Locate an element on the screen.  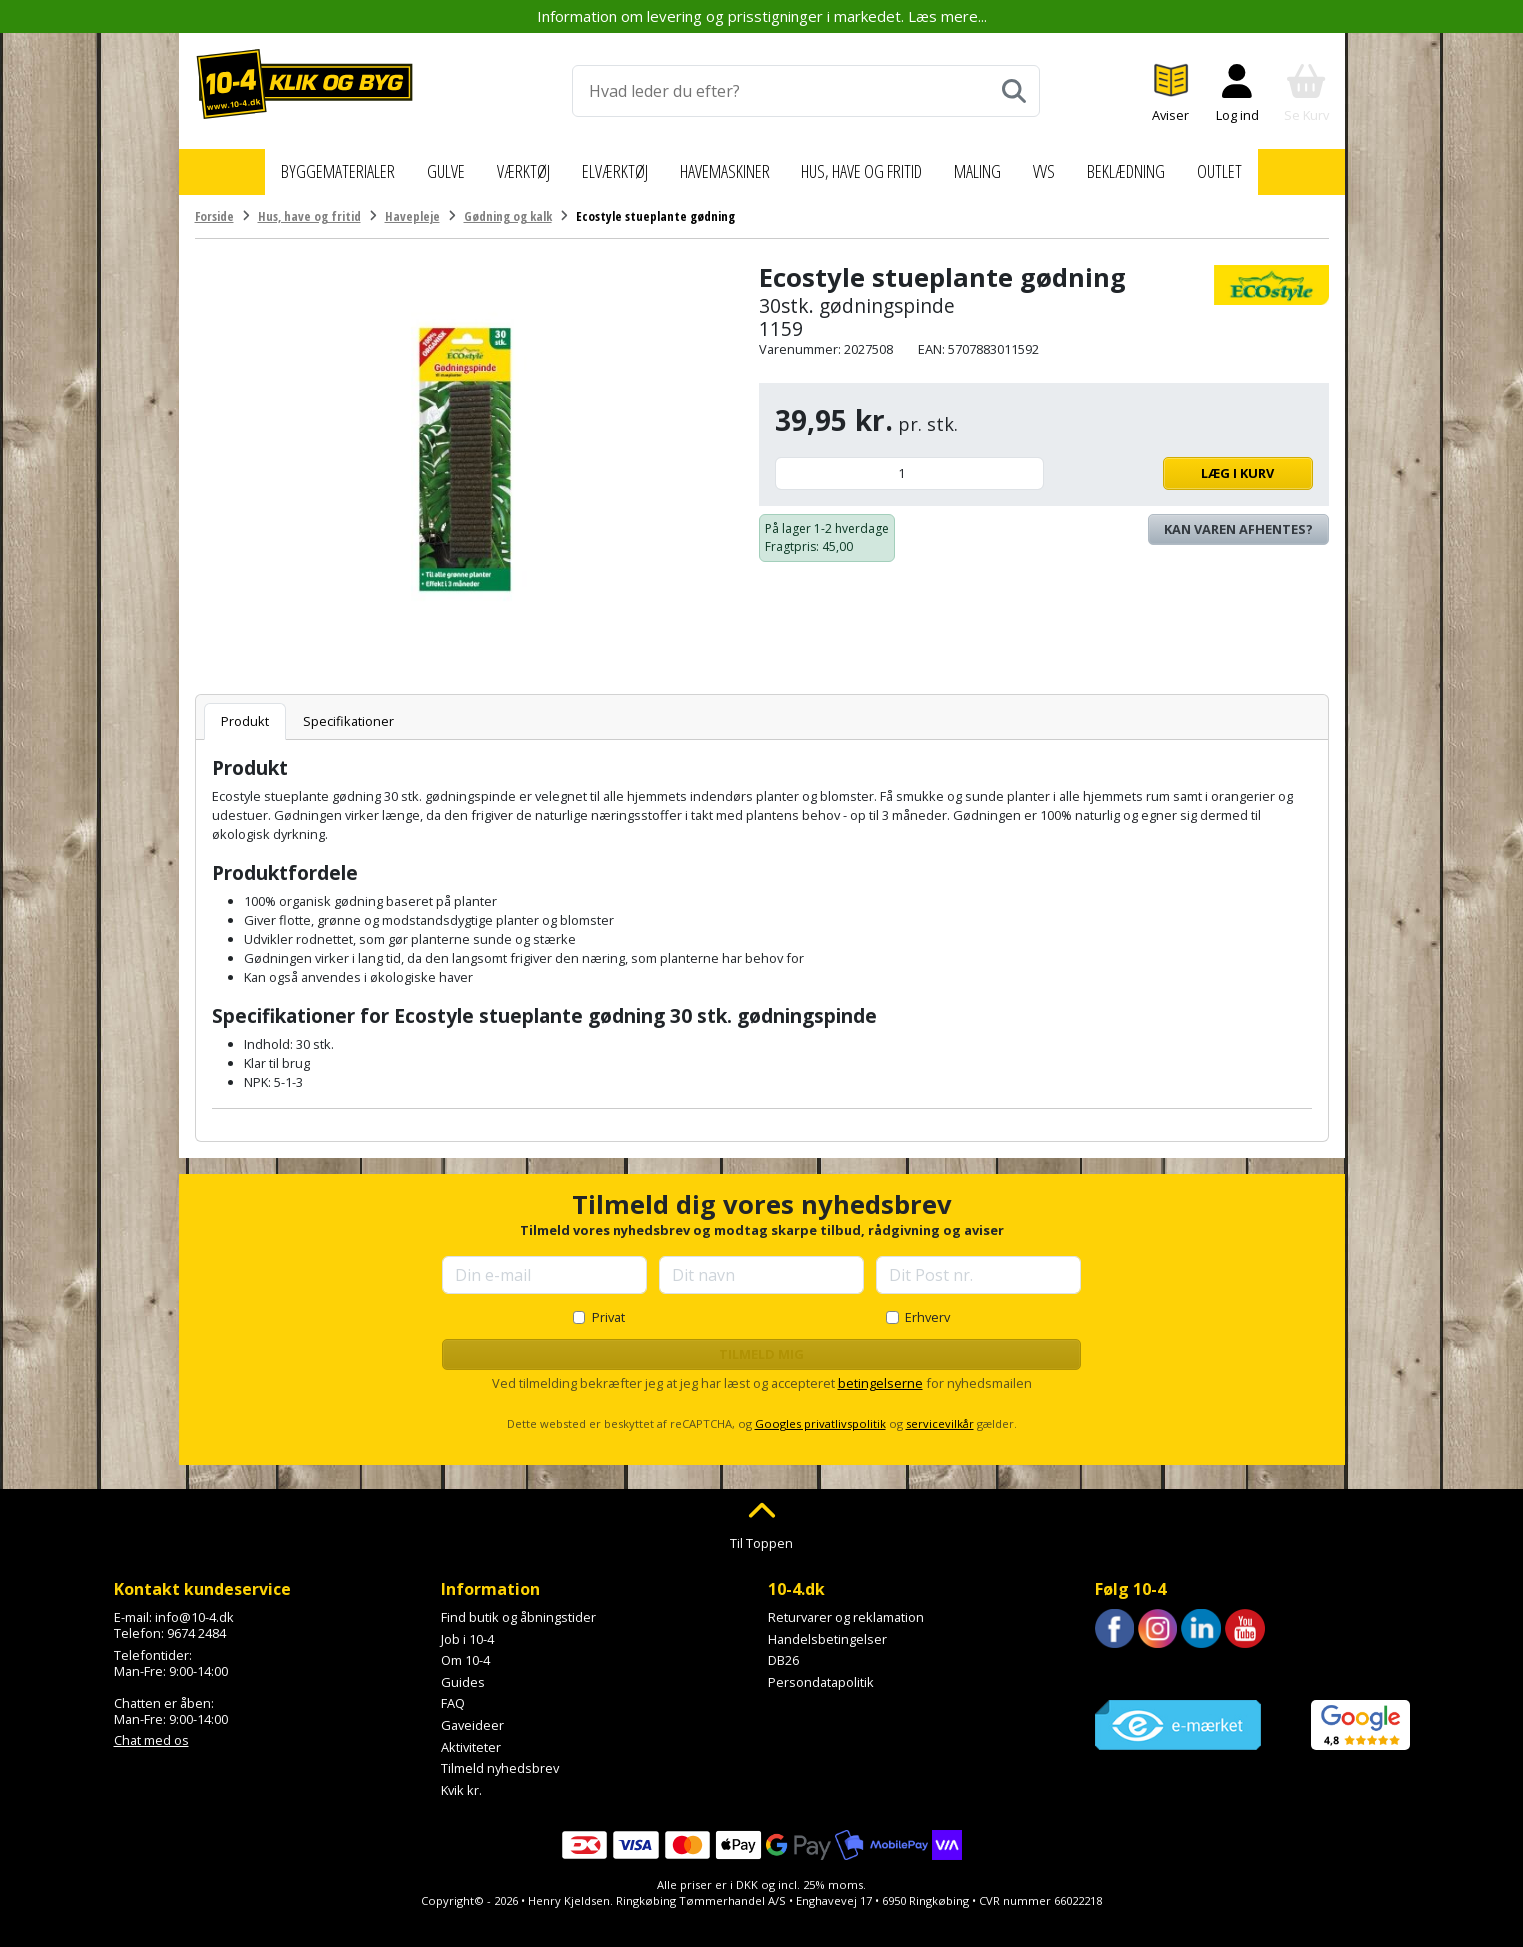
[Antal] is located at coordinates (909, 462).